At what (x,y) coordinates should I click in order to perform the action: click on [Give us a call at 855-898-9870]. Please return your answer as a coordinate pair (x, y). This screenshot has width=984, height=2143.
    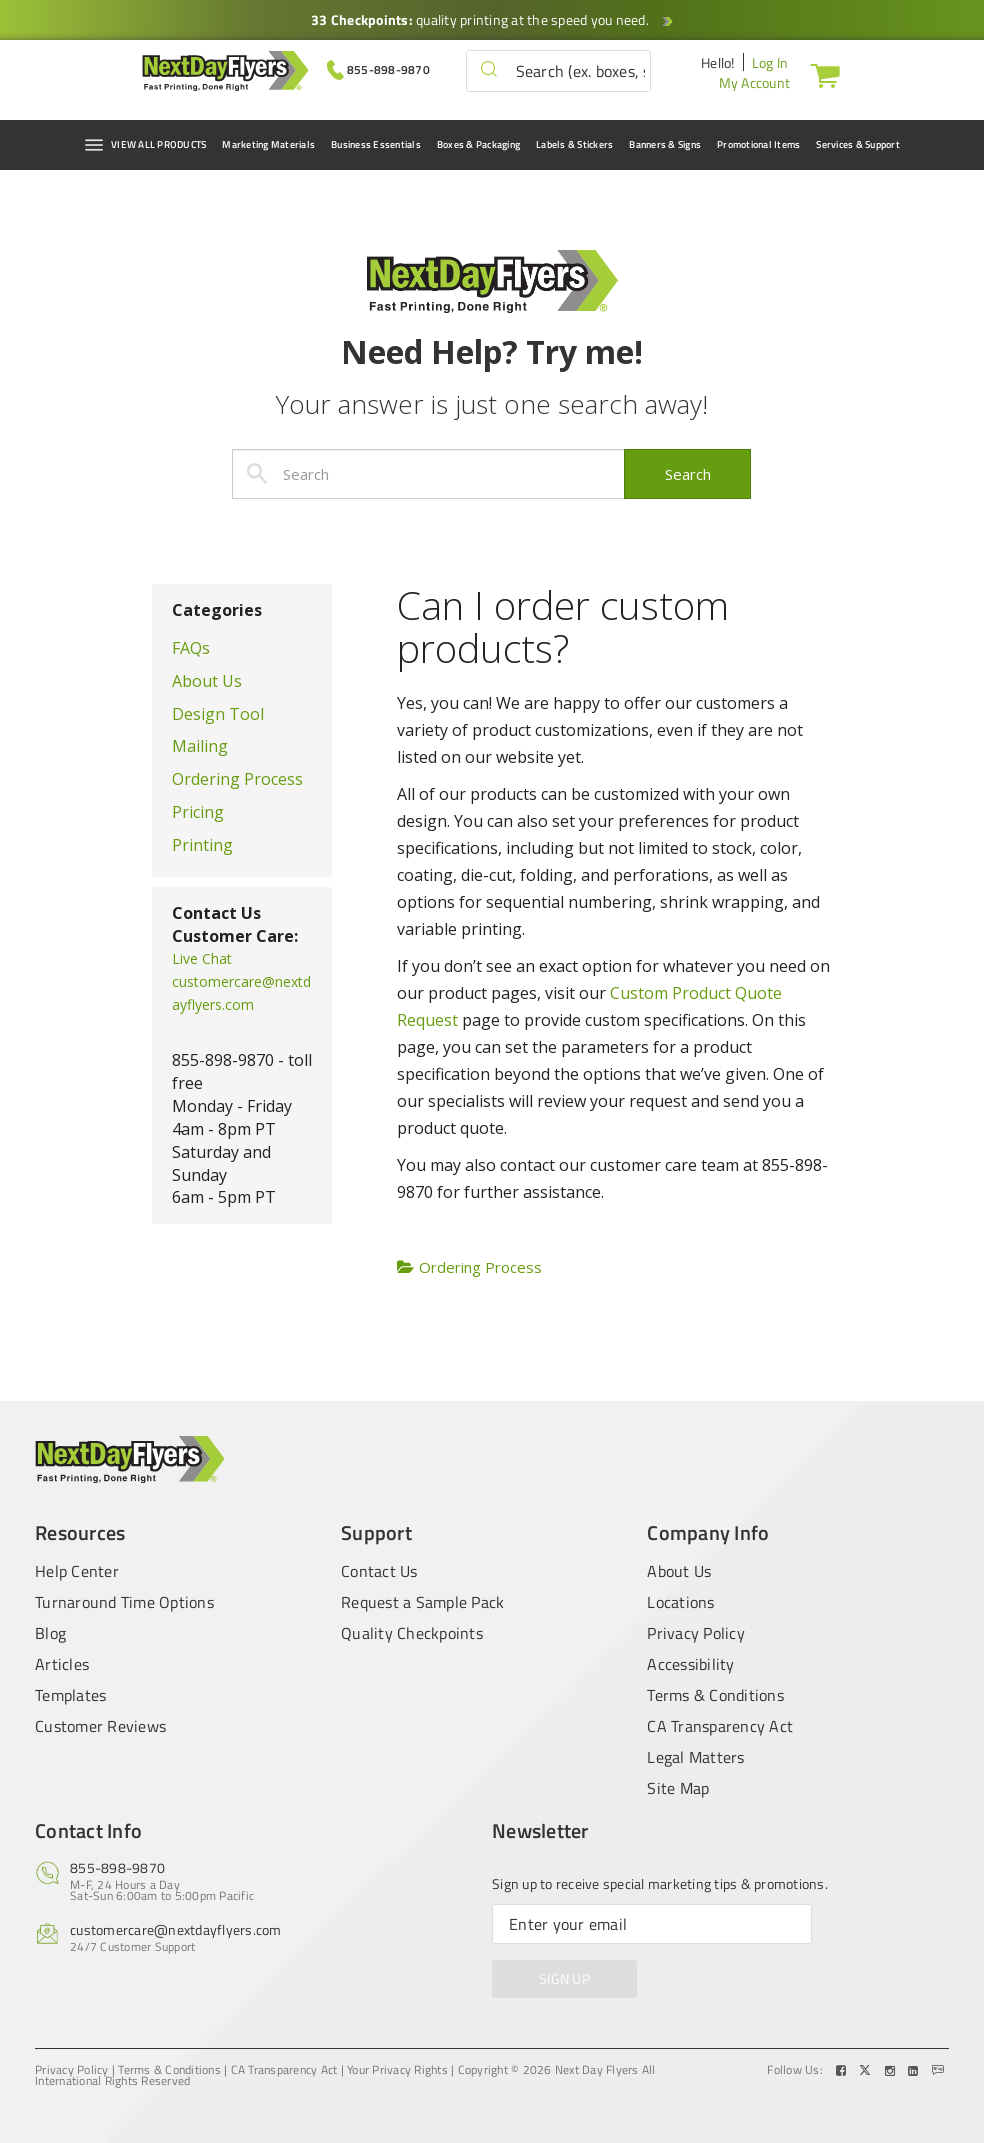
    Looking at the image, I should click on (378, 68).